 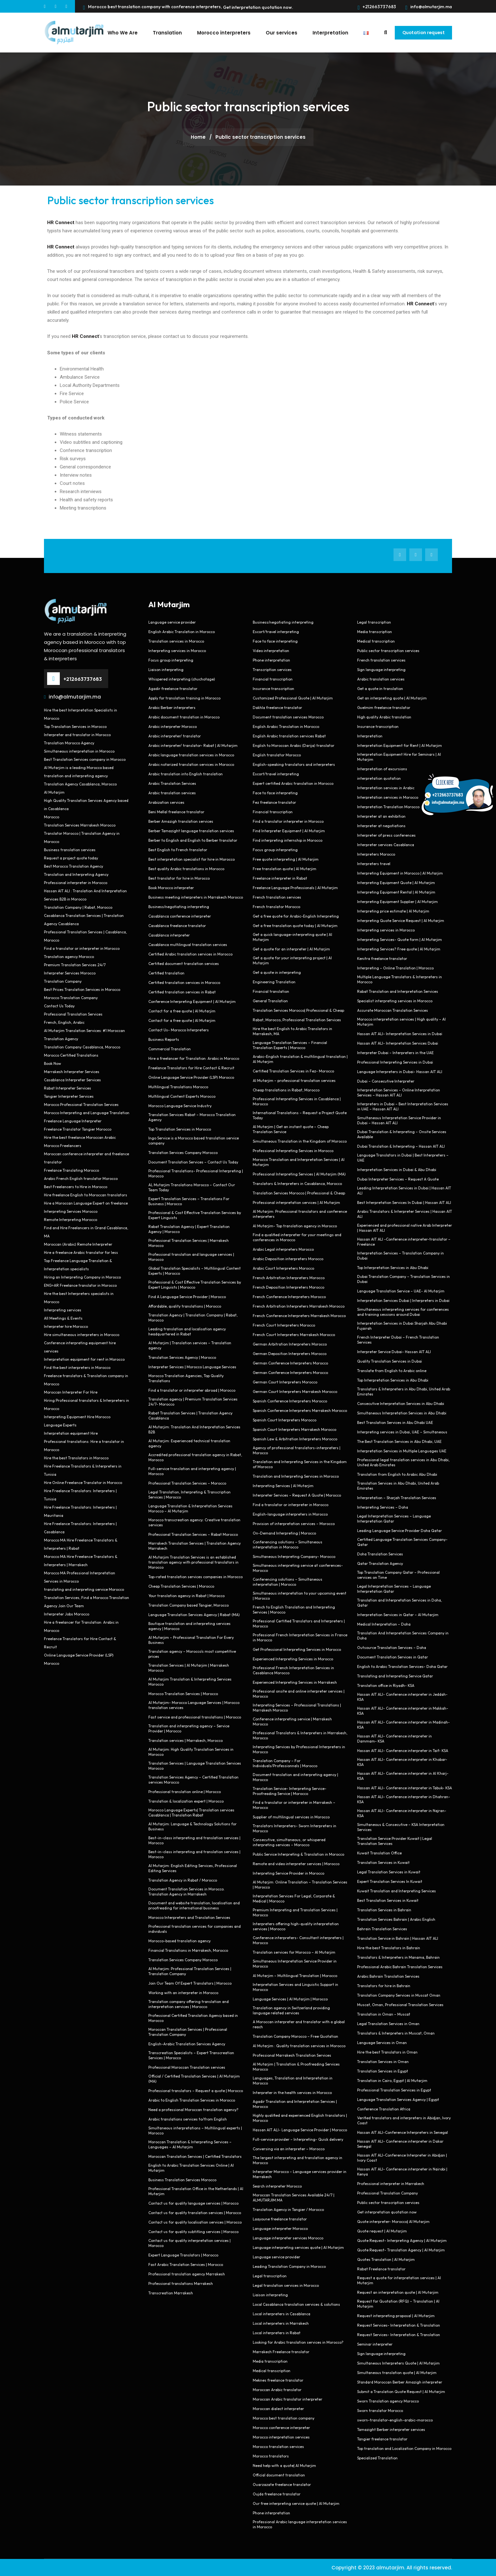 I want to click on Interpreting services in Dubai, UAE – Simultaneous, so click(x=402, y=1431).